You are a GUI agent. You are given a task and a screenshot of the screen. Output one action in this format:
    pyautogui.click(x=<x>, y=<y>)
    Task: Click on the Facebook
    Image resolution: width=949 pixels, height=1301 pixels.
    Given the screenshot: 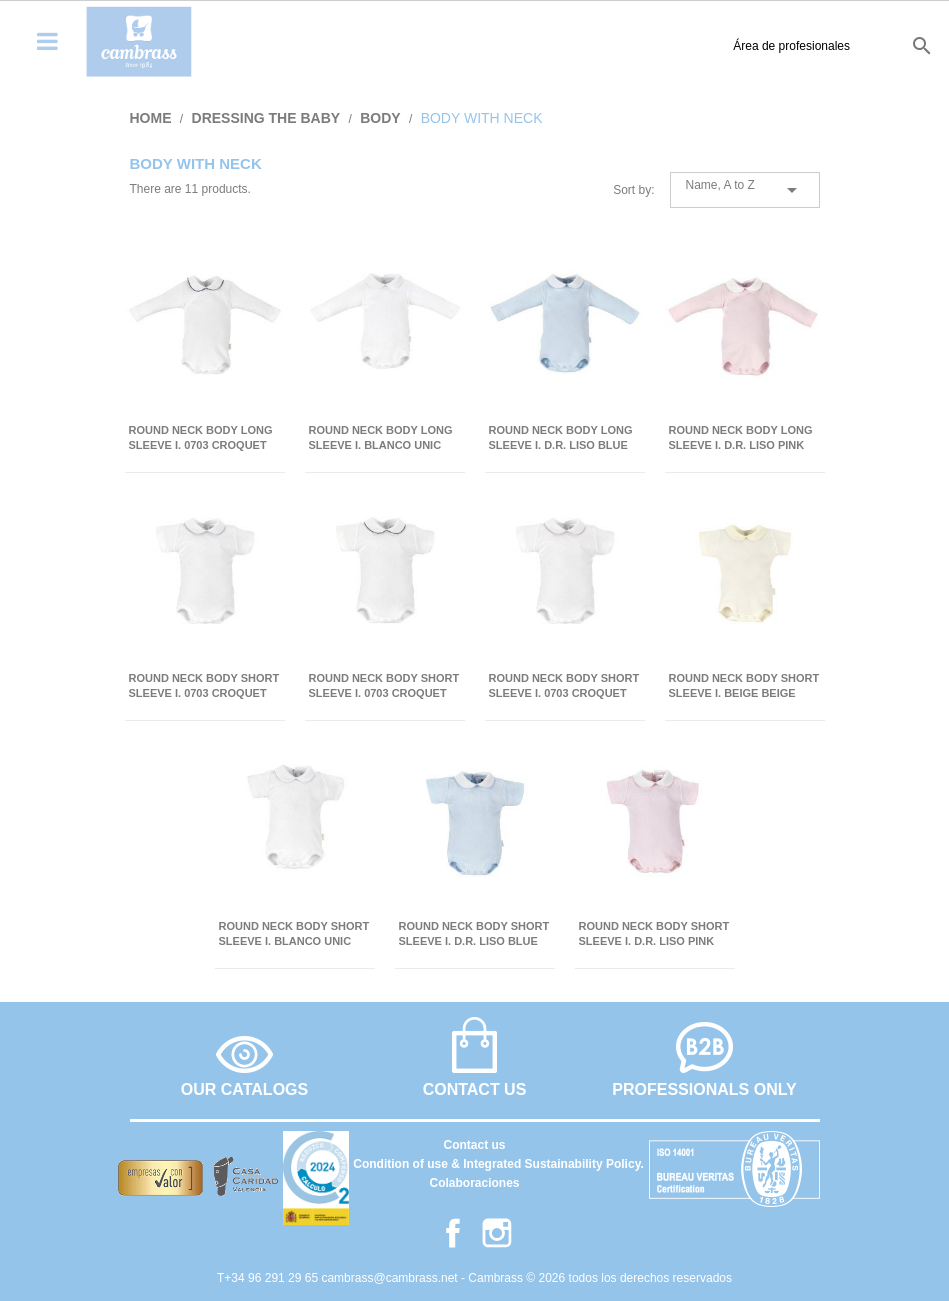 What is the action you would take?
    pyautogui.click(x=453, y=1233)
    